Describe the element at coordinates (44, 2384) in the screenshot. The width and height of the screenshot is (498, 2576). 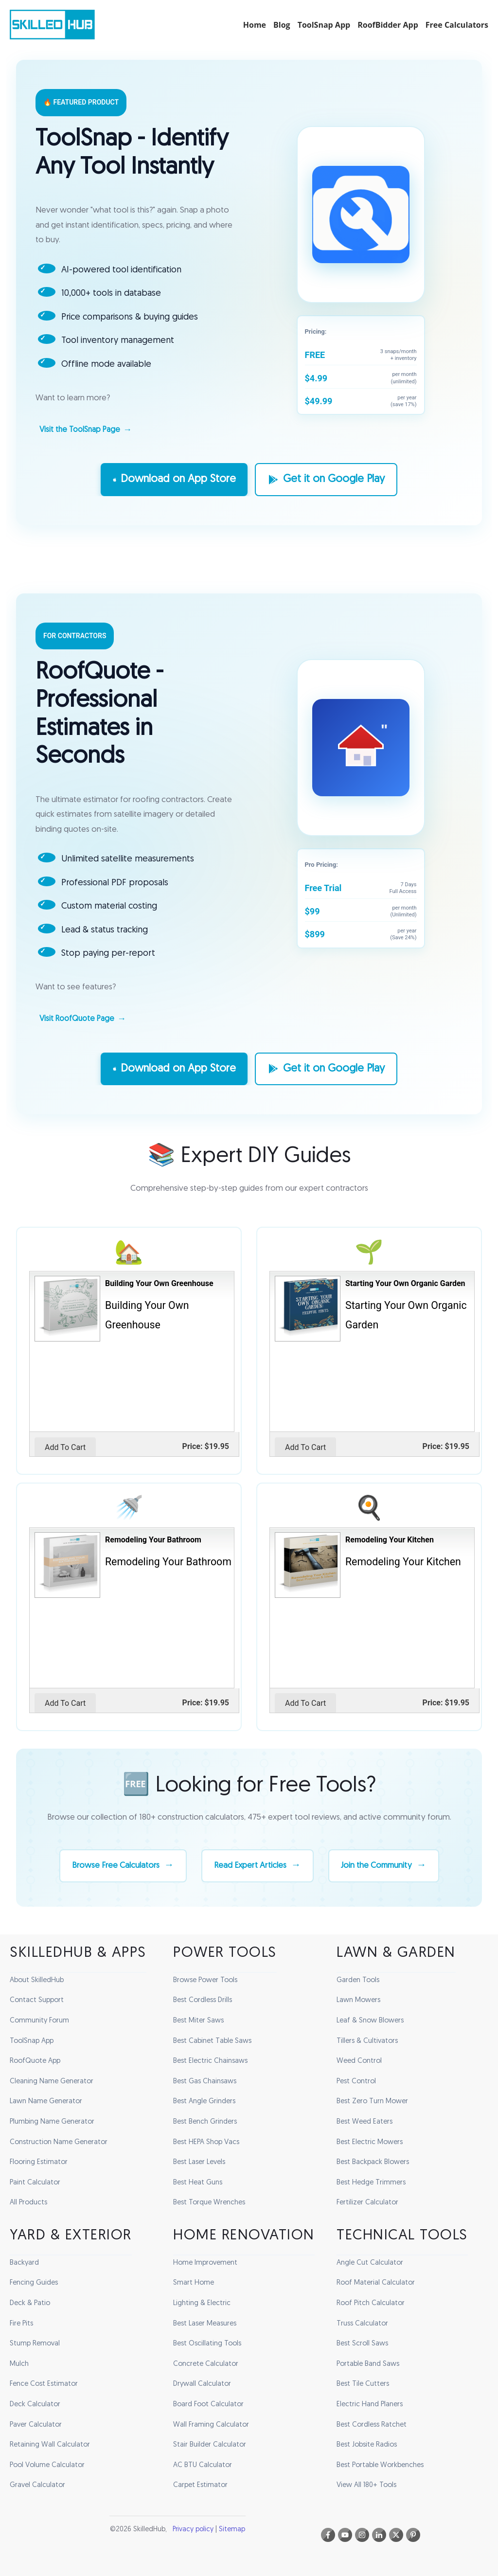
I see `Fence Cost Estimator` at that location.